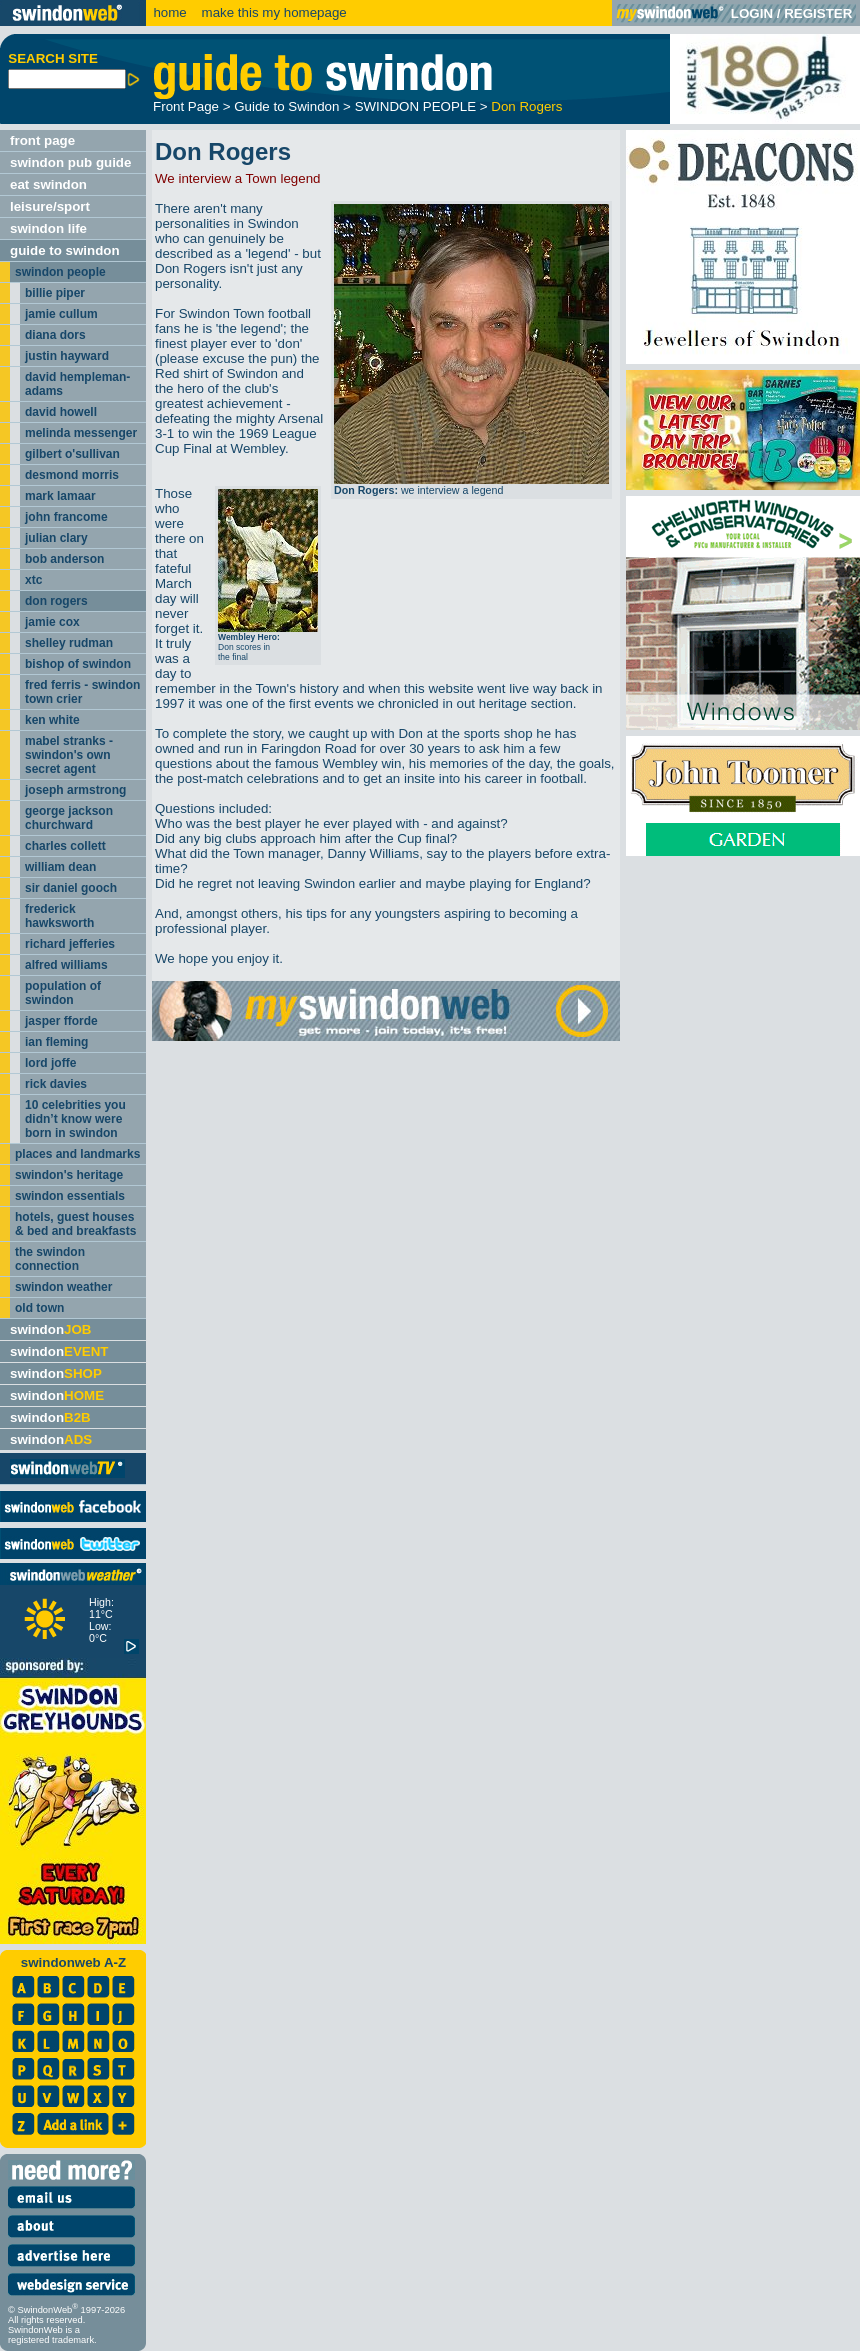 The image size is (860, 2351). Describe the element at coordinates (60, 272) in the screenshot. I see `swindon people` at that location.